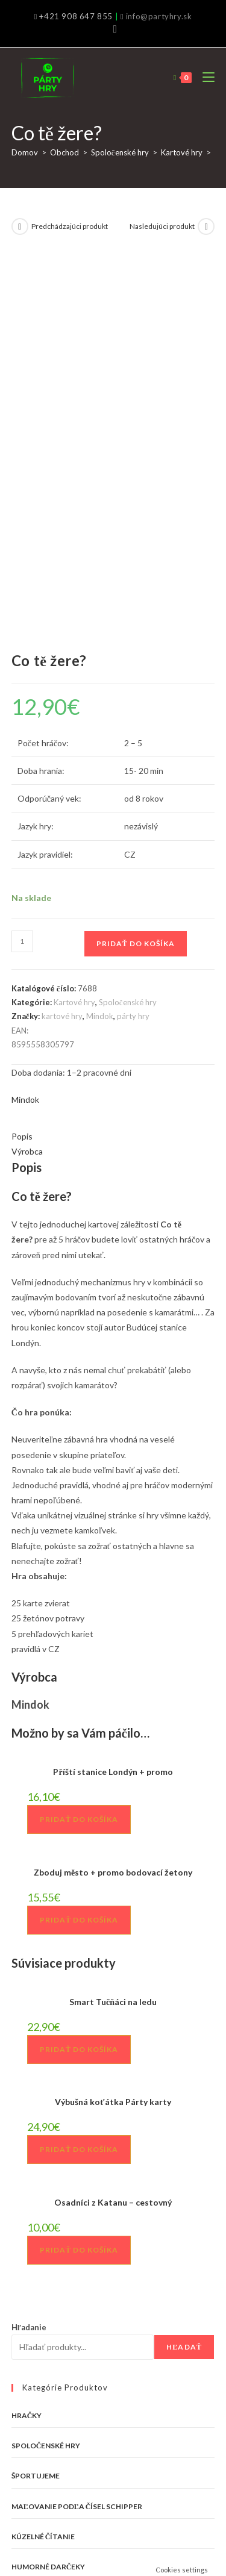  I want to click on Kúzelné čítanie, so click(43, 2162).